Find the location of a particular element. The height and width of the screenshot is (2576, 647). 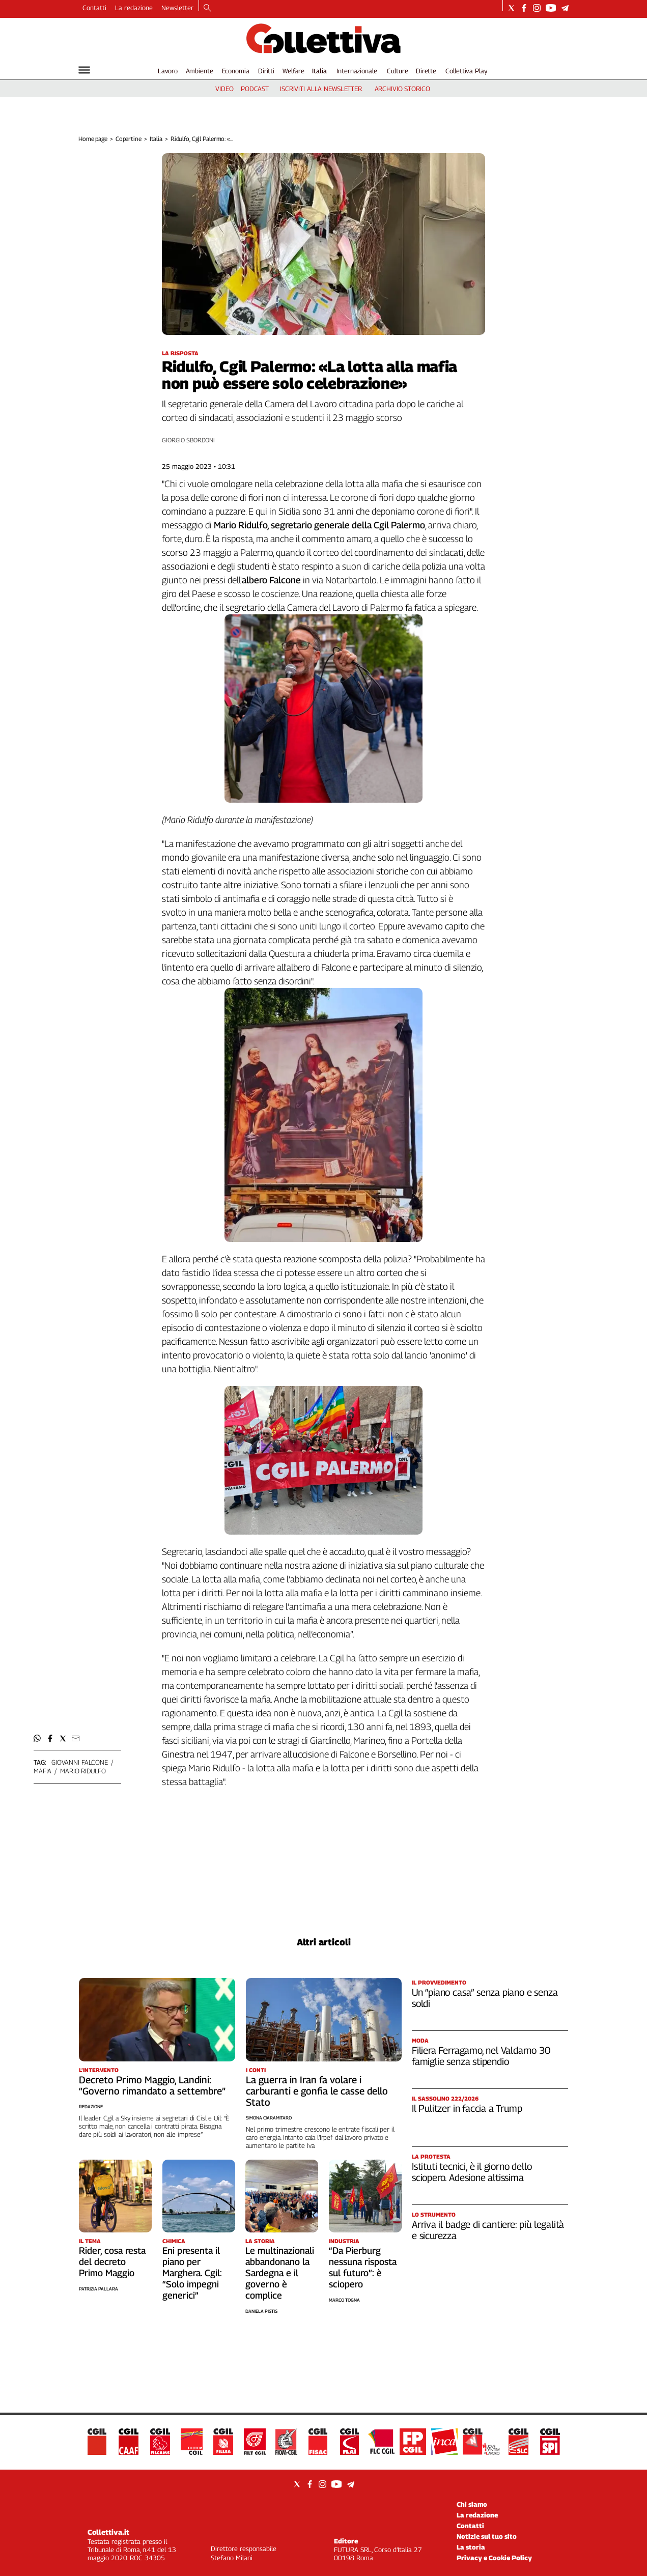

Istituti tecnici, è il giorno dello sciopero. Adesione altissima is located at coordinates (471, 2172).